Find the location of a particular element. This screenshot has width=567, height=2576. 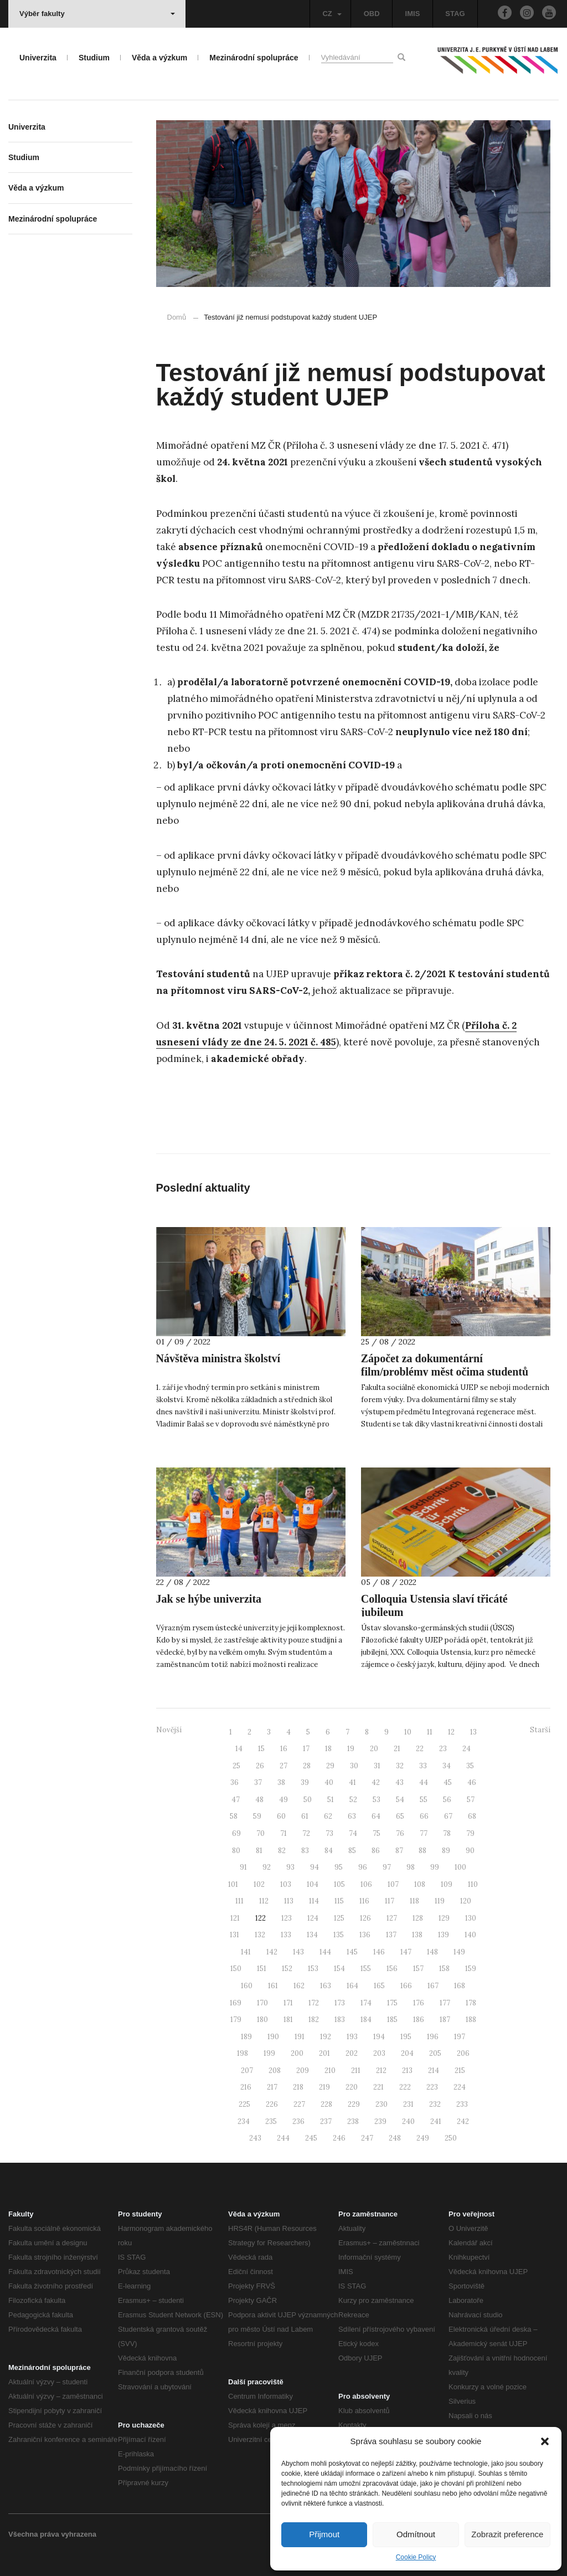

100 is located at coordinates (460, 1867).